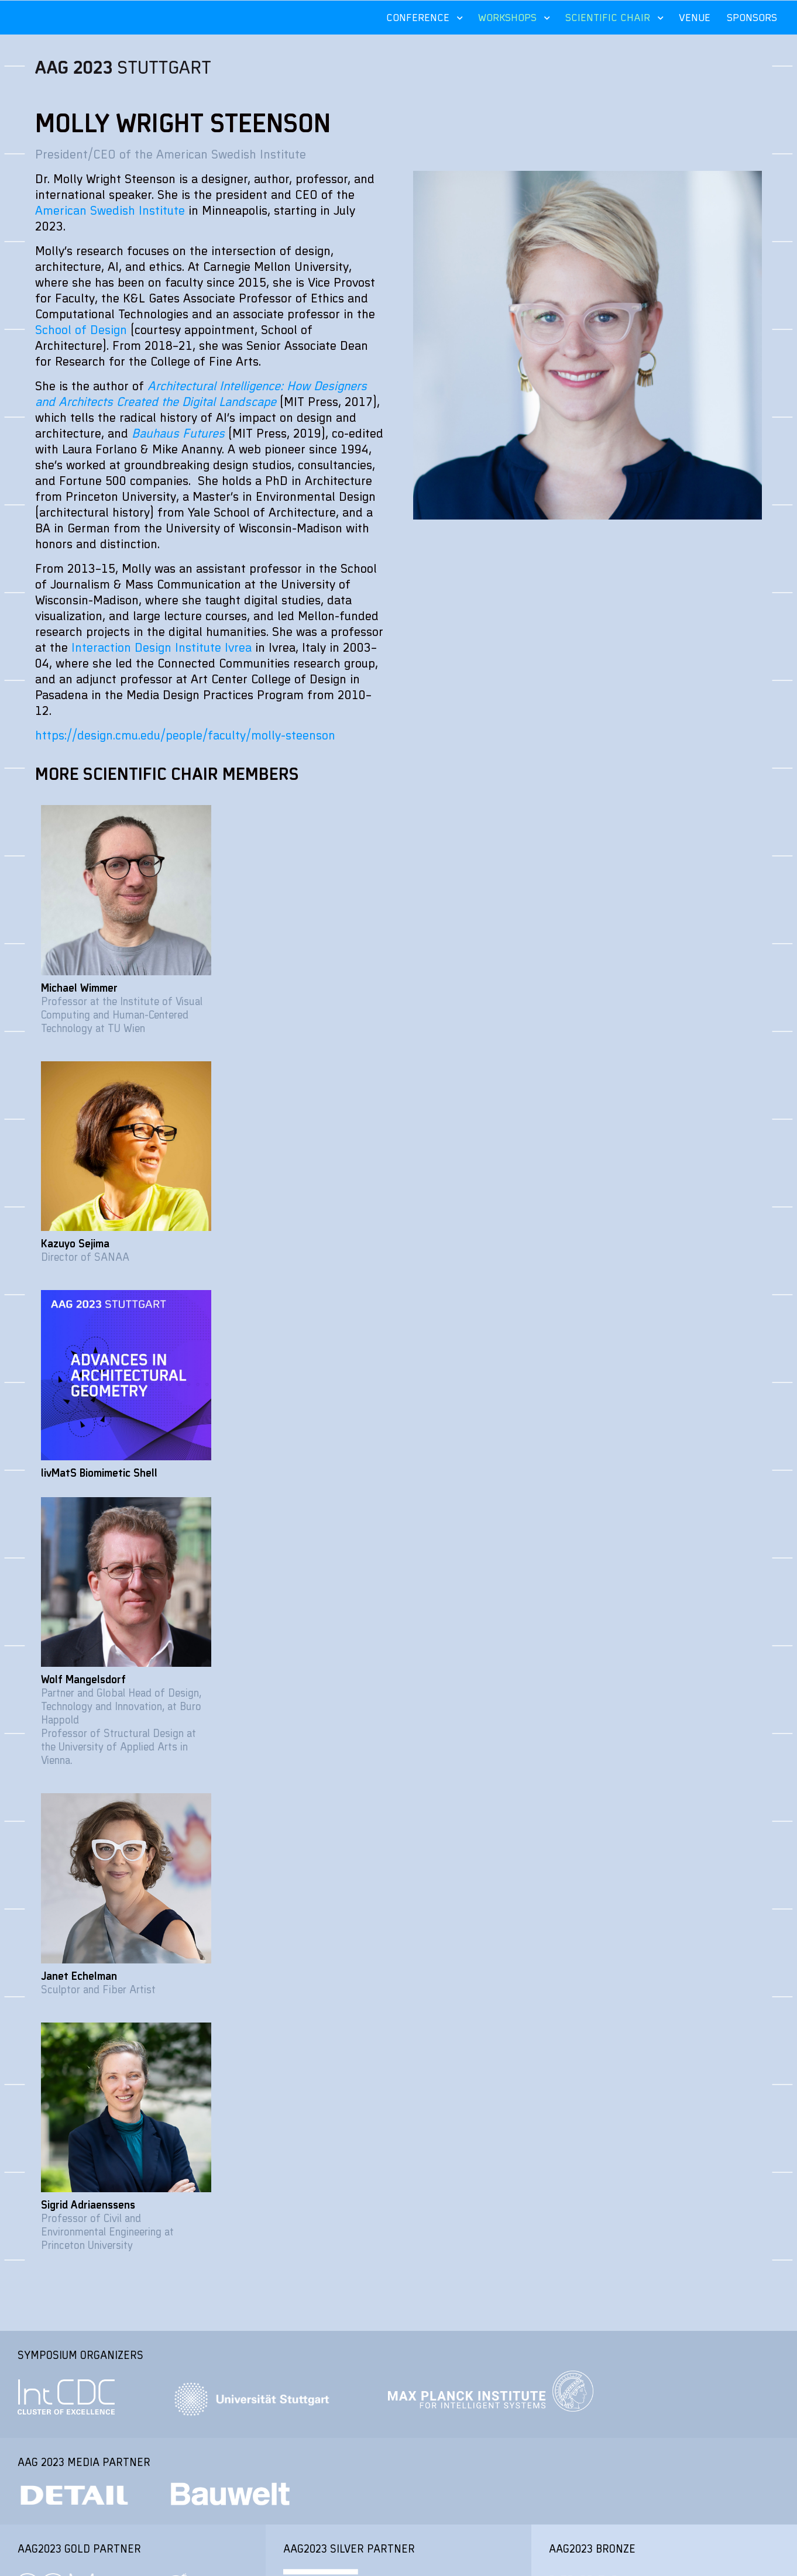 This screenshot has width=797, height=2576. What do you see at coordinates (161, 647) in the screenshot?
I see `Interaction Design Institute Ivrea` at bounding box center [161, 647].